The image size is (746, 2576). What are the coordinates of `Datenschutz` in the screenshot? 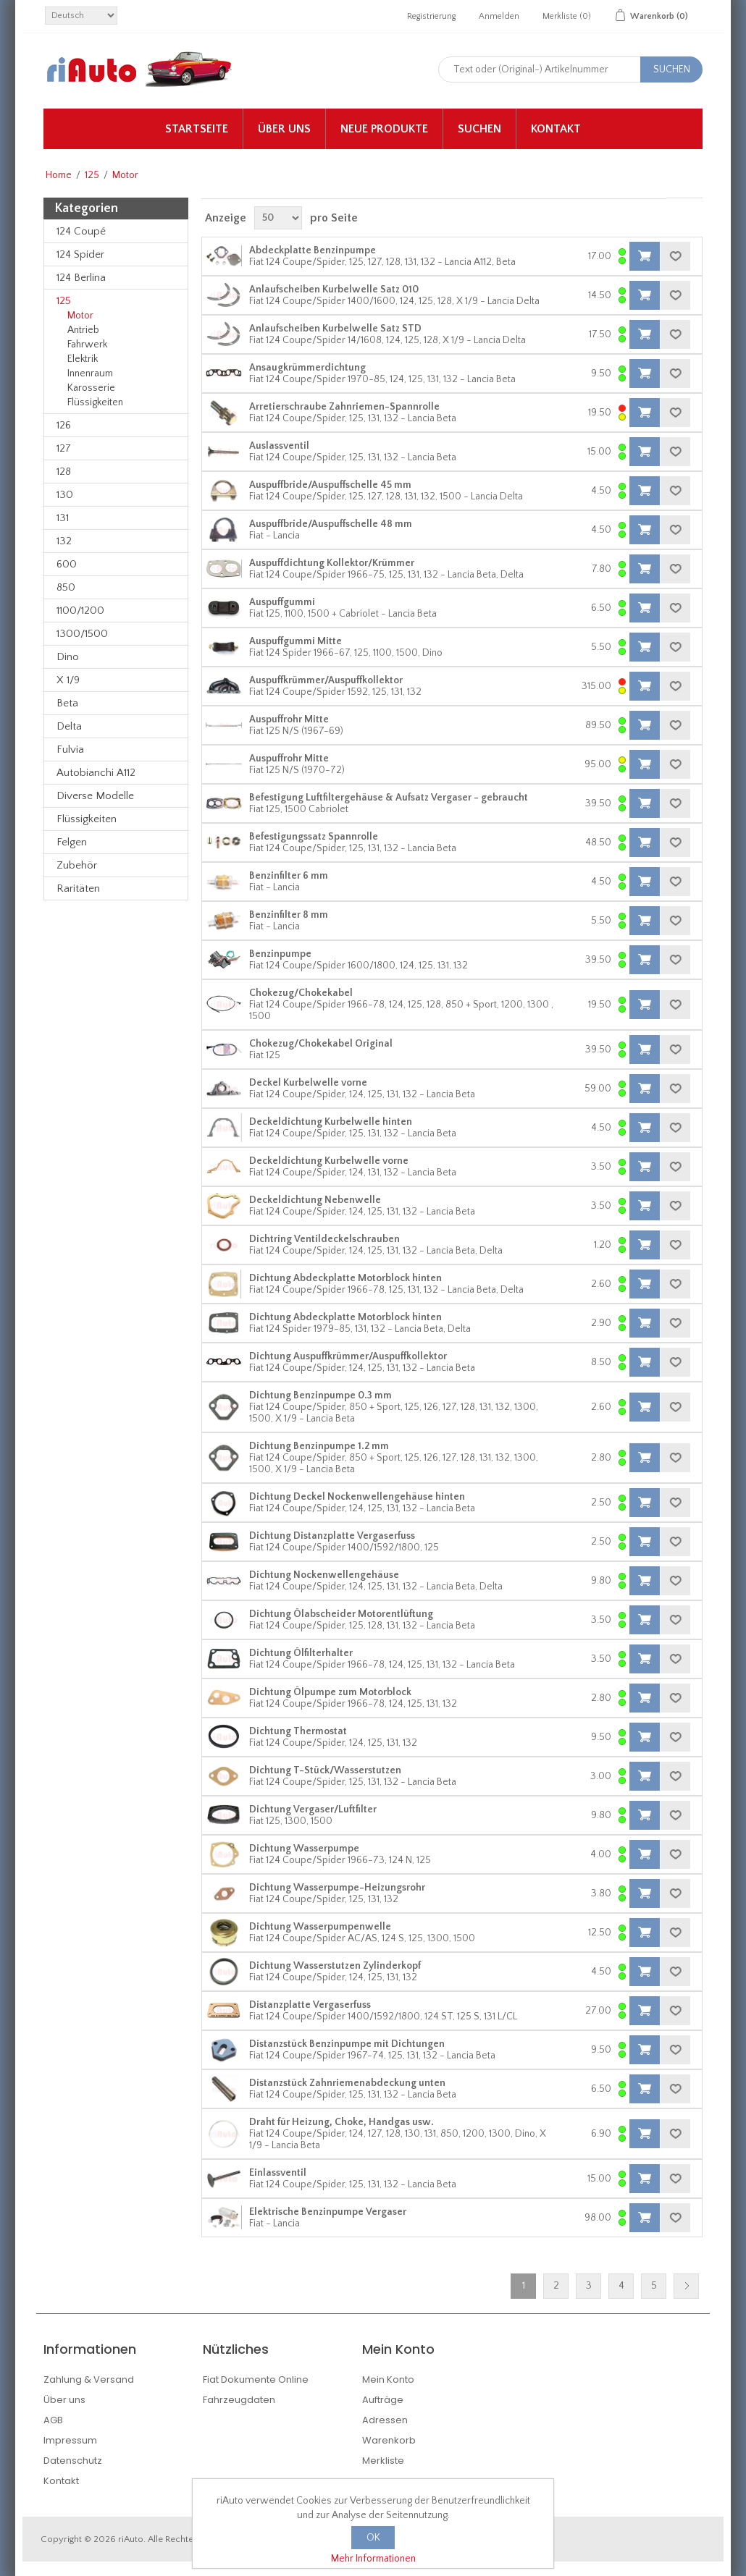 It's located at (72, 2460).